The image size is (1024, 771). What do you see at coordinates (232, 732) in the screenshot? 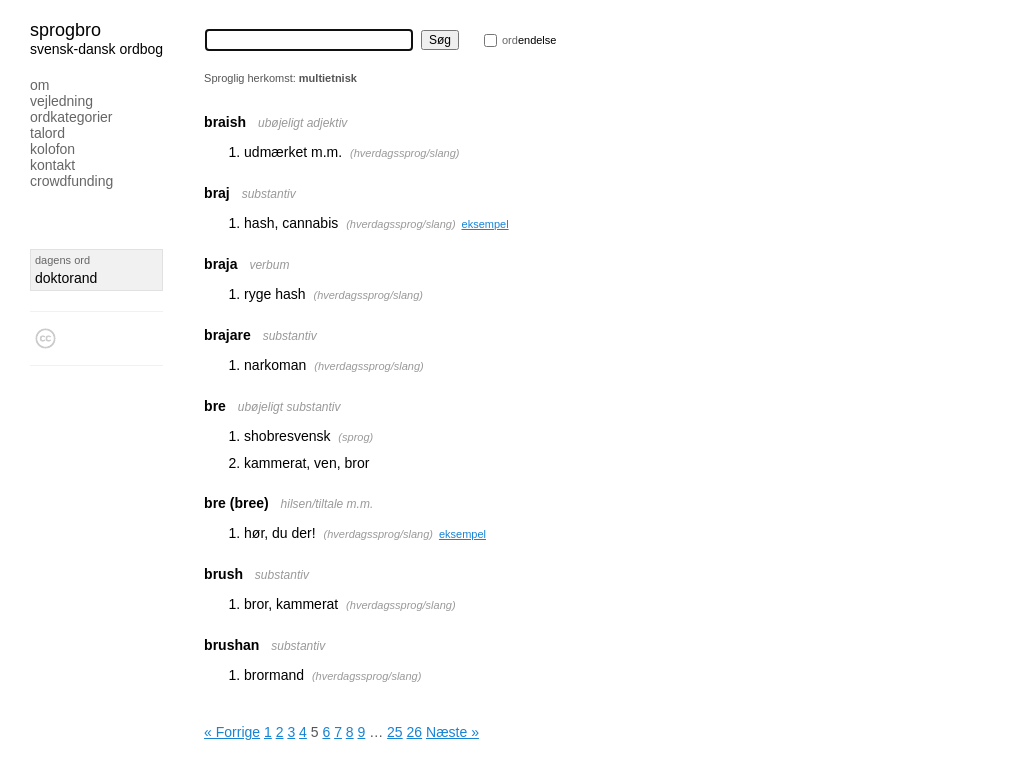
I see `« Forrige` at bounding box center [232, 732].